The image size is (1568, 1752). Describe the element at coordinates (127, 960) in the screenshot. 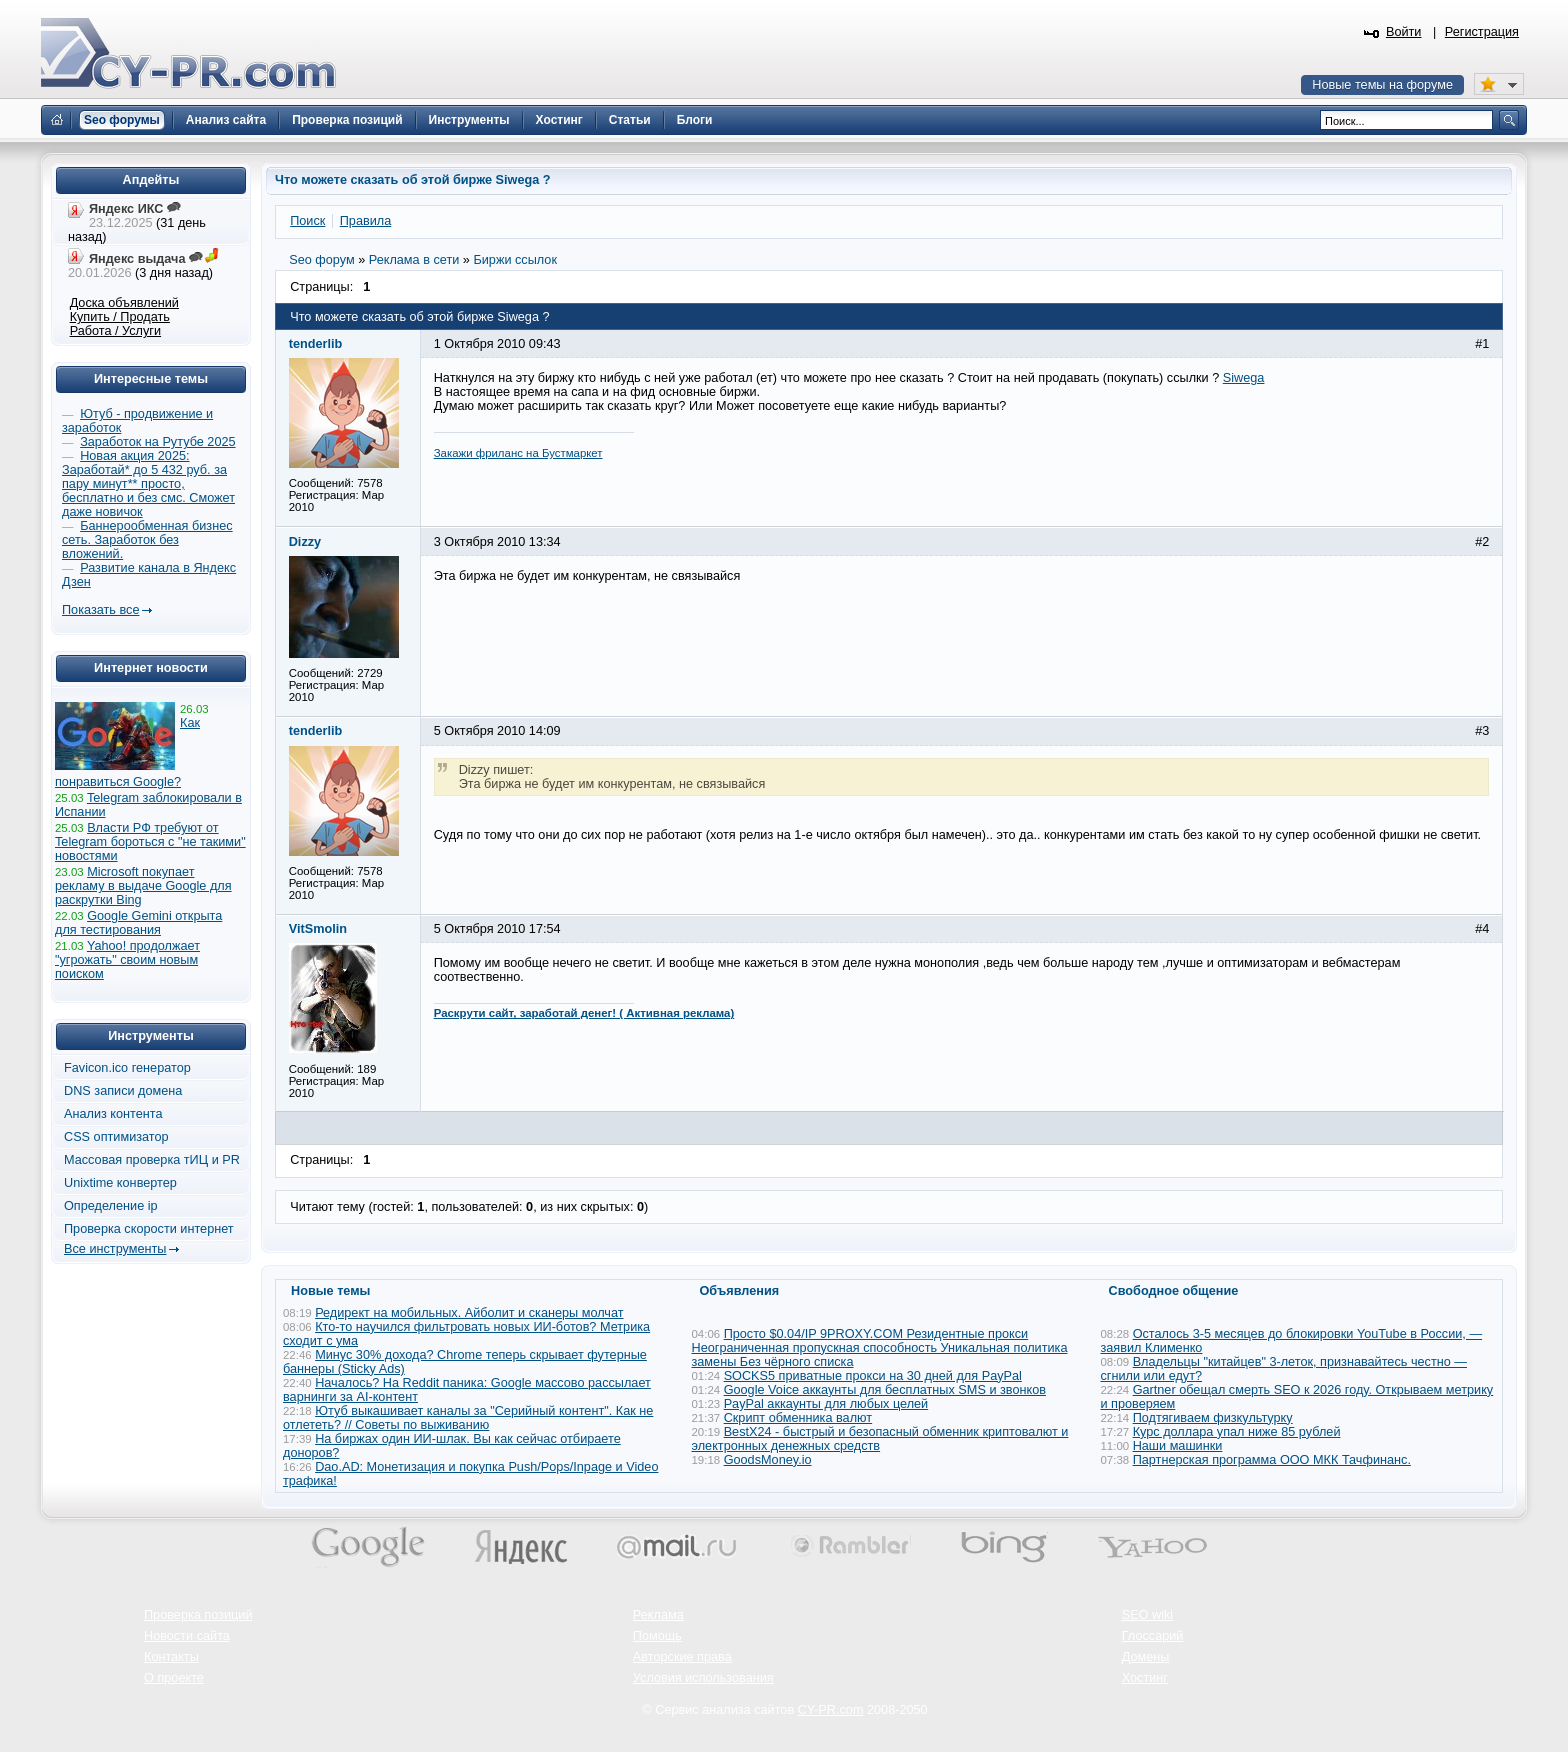

I see `Yahoo! продолжает "угрожать" своим новым поиском` at that location.